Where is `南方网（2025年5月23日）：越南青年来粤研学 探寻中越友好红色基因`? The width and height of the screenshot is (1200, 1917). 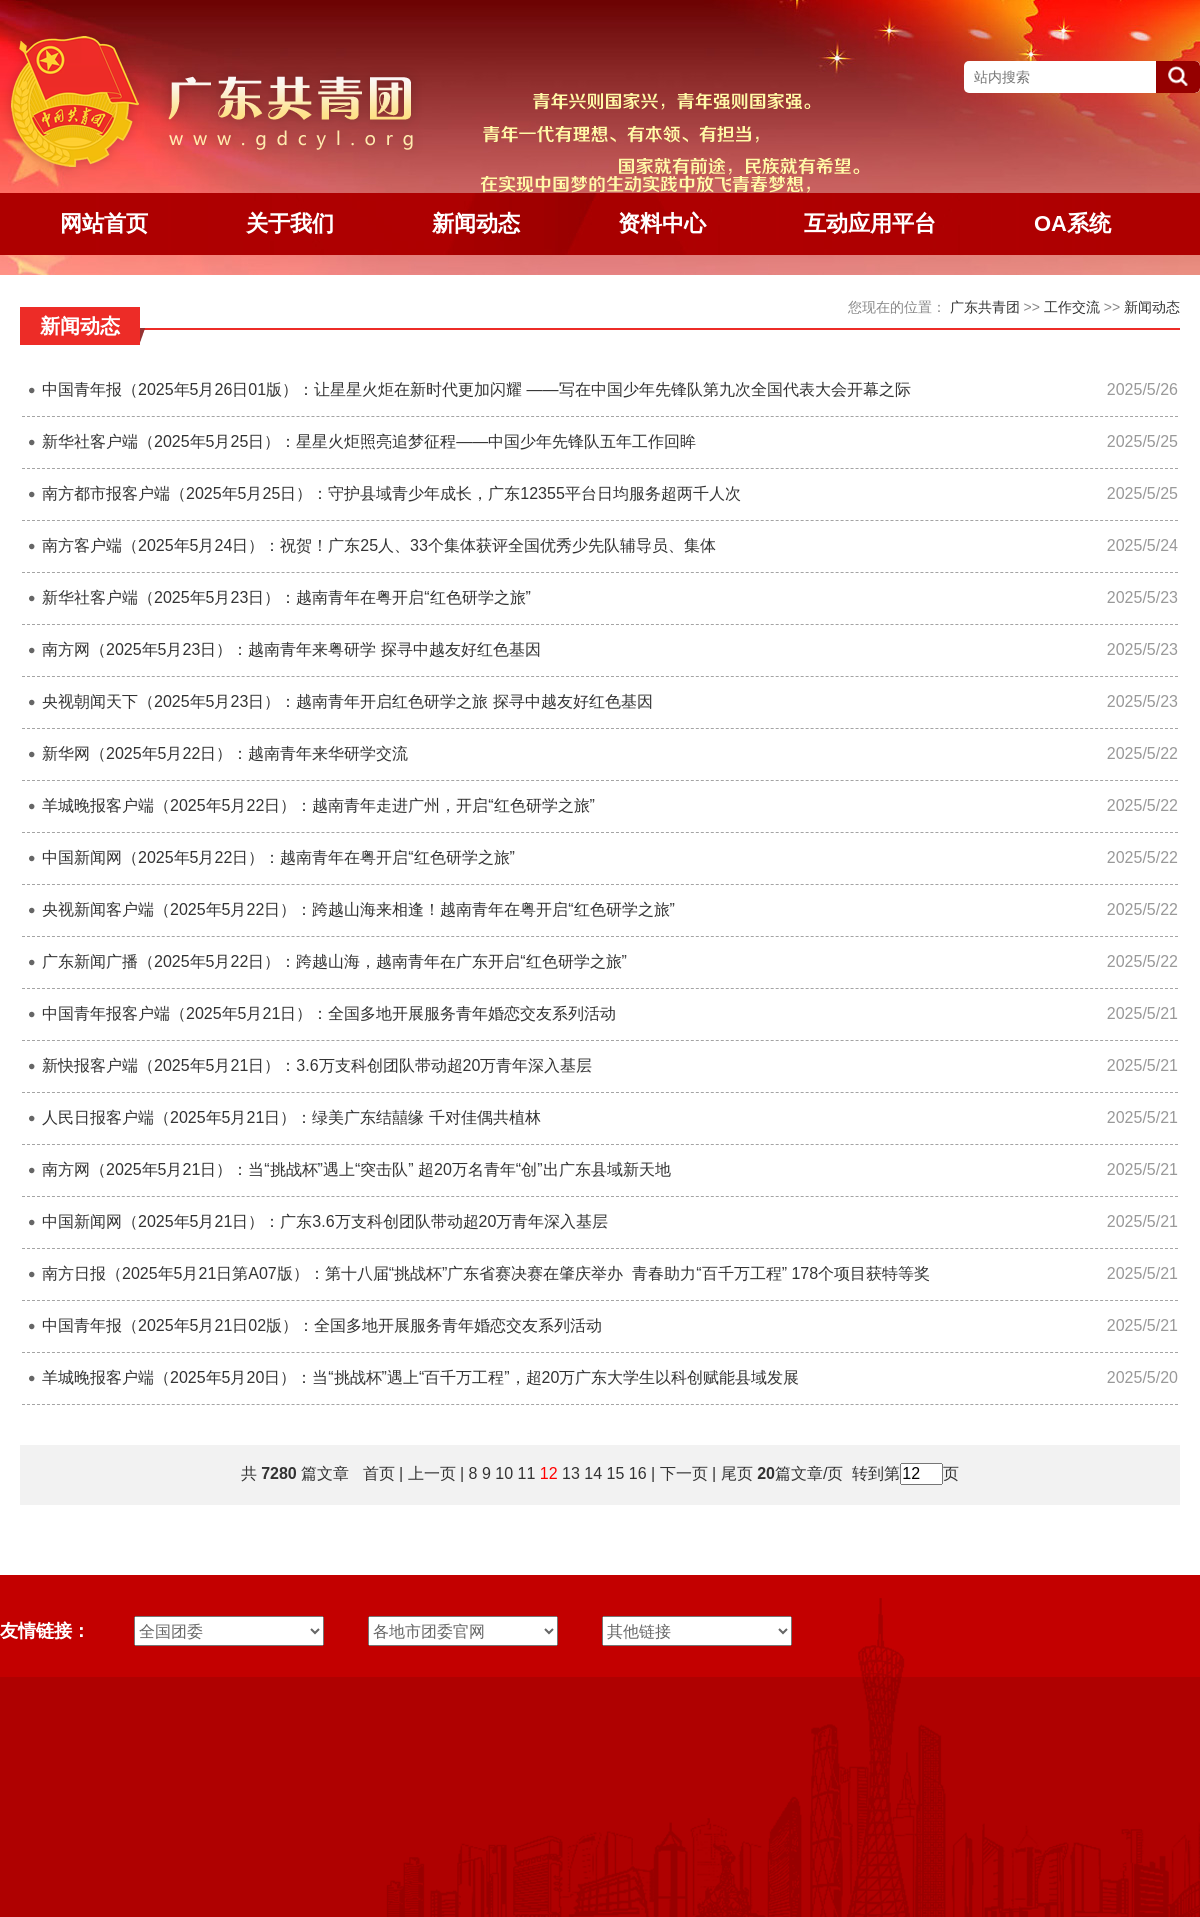 南方网（2025年5月23日）：越南青年来粤研学 探寻中越友好红色基因 is located at coordinates (291, 649).